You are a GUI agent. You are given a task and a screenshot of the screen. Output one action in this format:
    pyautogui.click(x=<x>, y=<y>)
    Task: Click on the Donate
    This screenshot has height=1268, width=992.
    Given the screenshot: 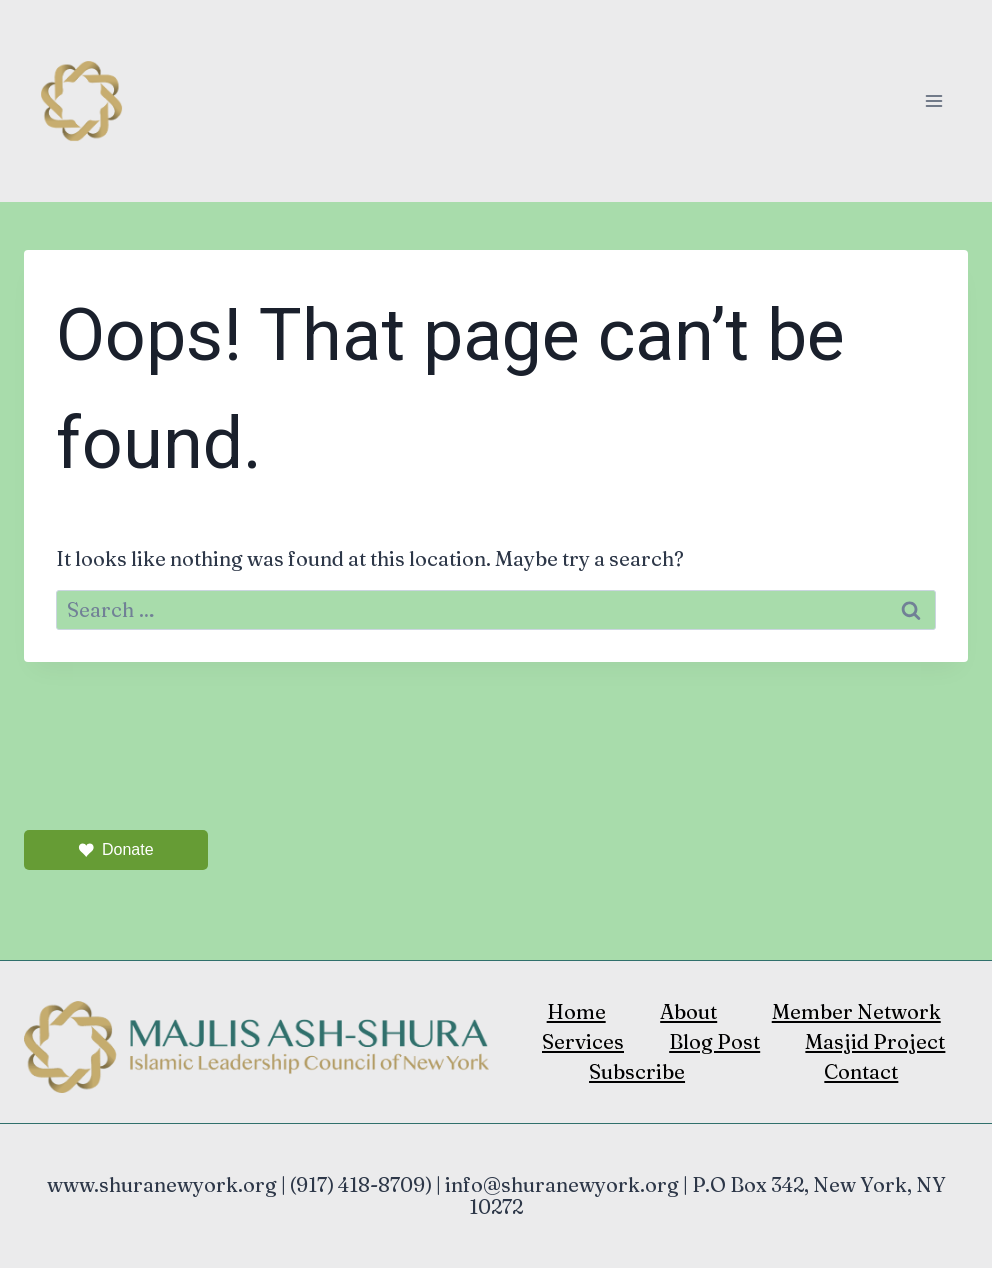 What is the action you would take?
    pyautogui.click(x=116, y=850)
    